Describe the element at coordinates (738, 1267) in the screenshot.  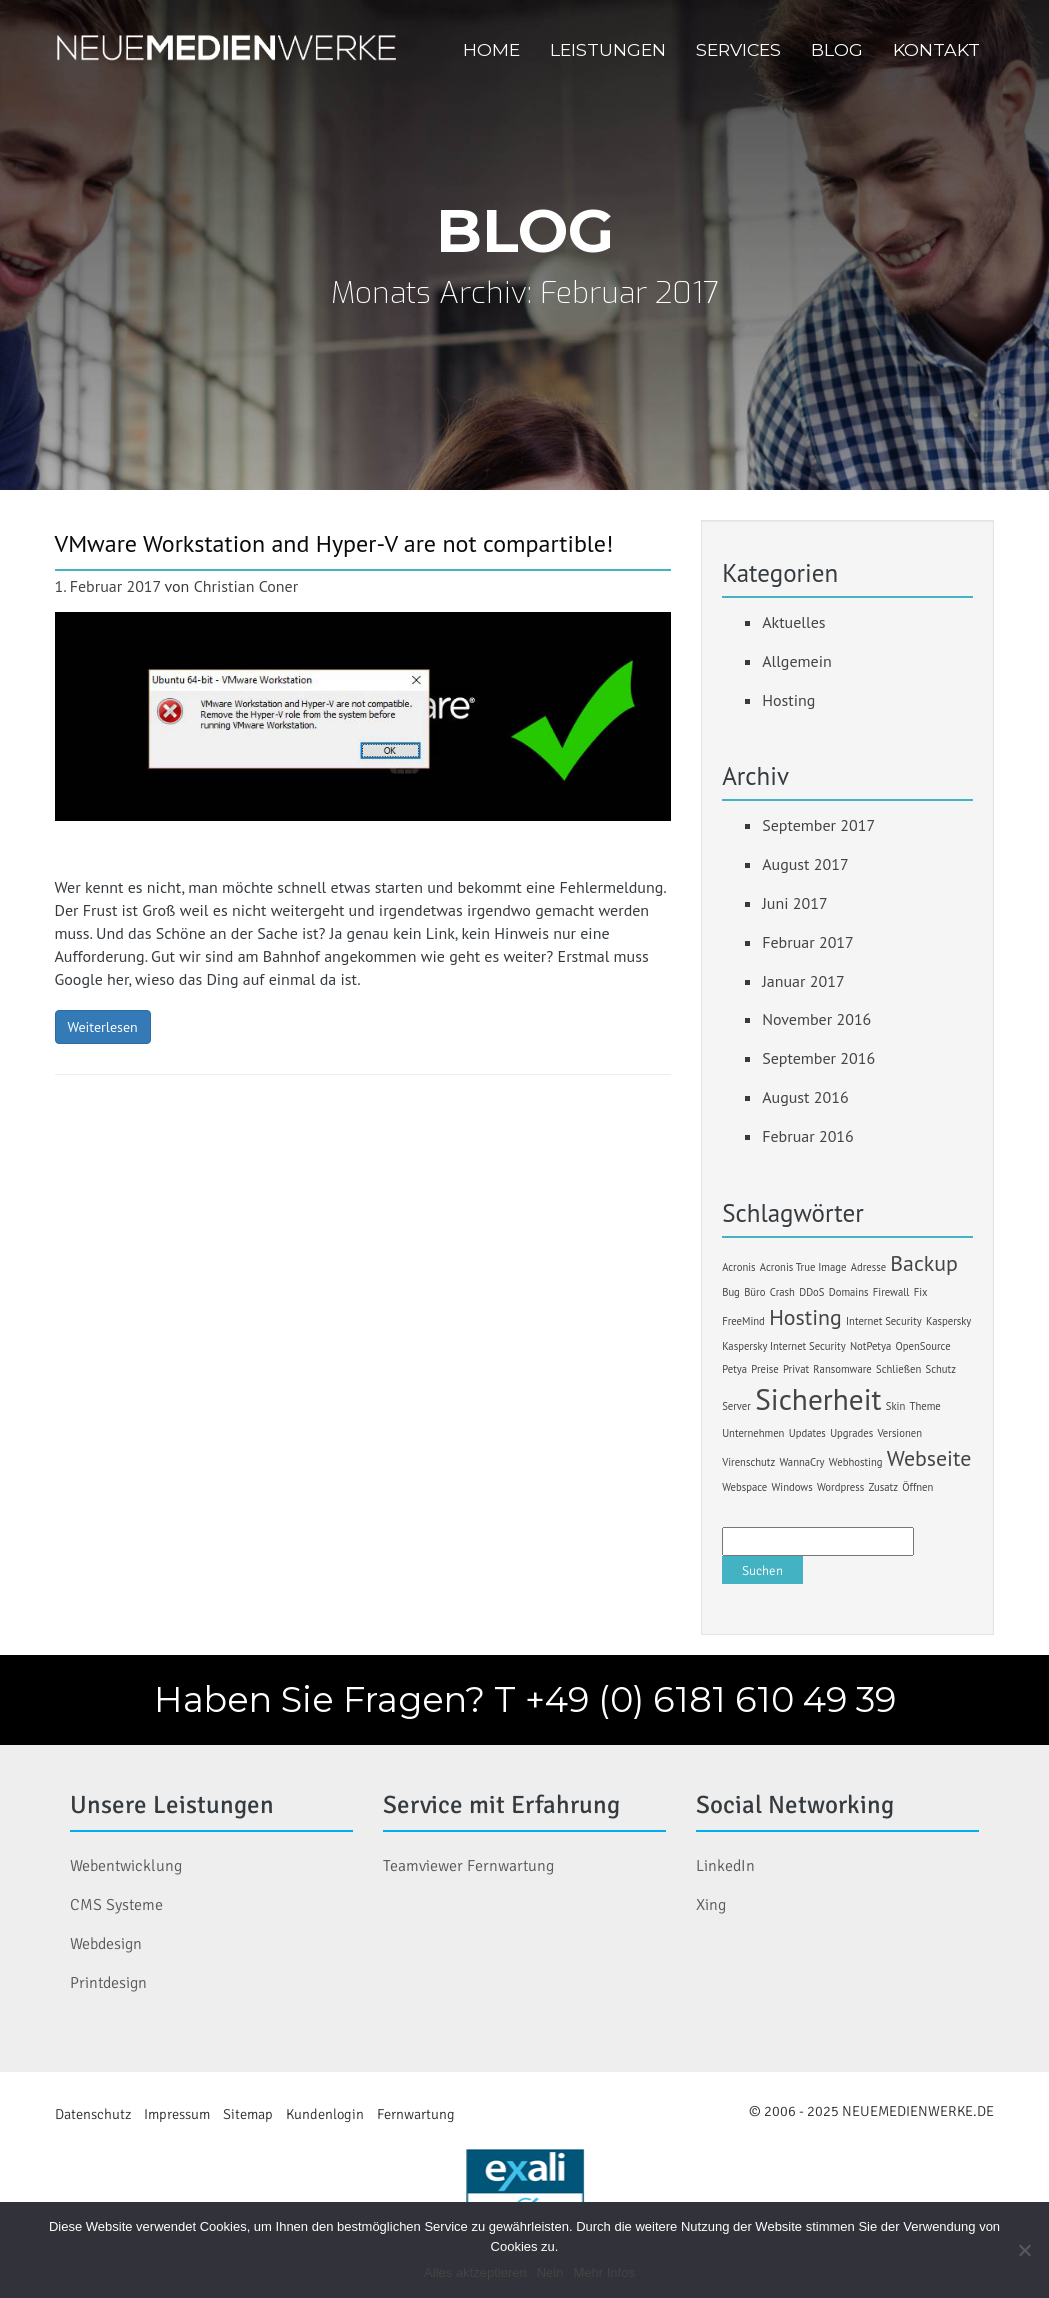
I see `Acronis [Acronis (1 Eintrag)]` at that location.